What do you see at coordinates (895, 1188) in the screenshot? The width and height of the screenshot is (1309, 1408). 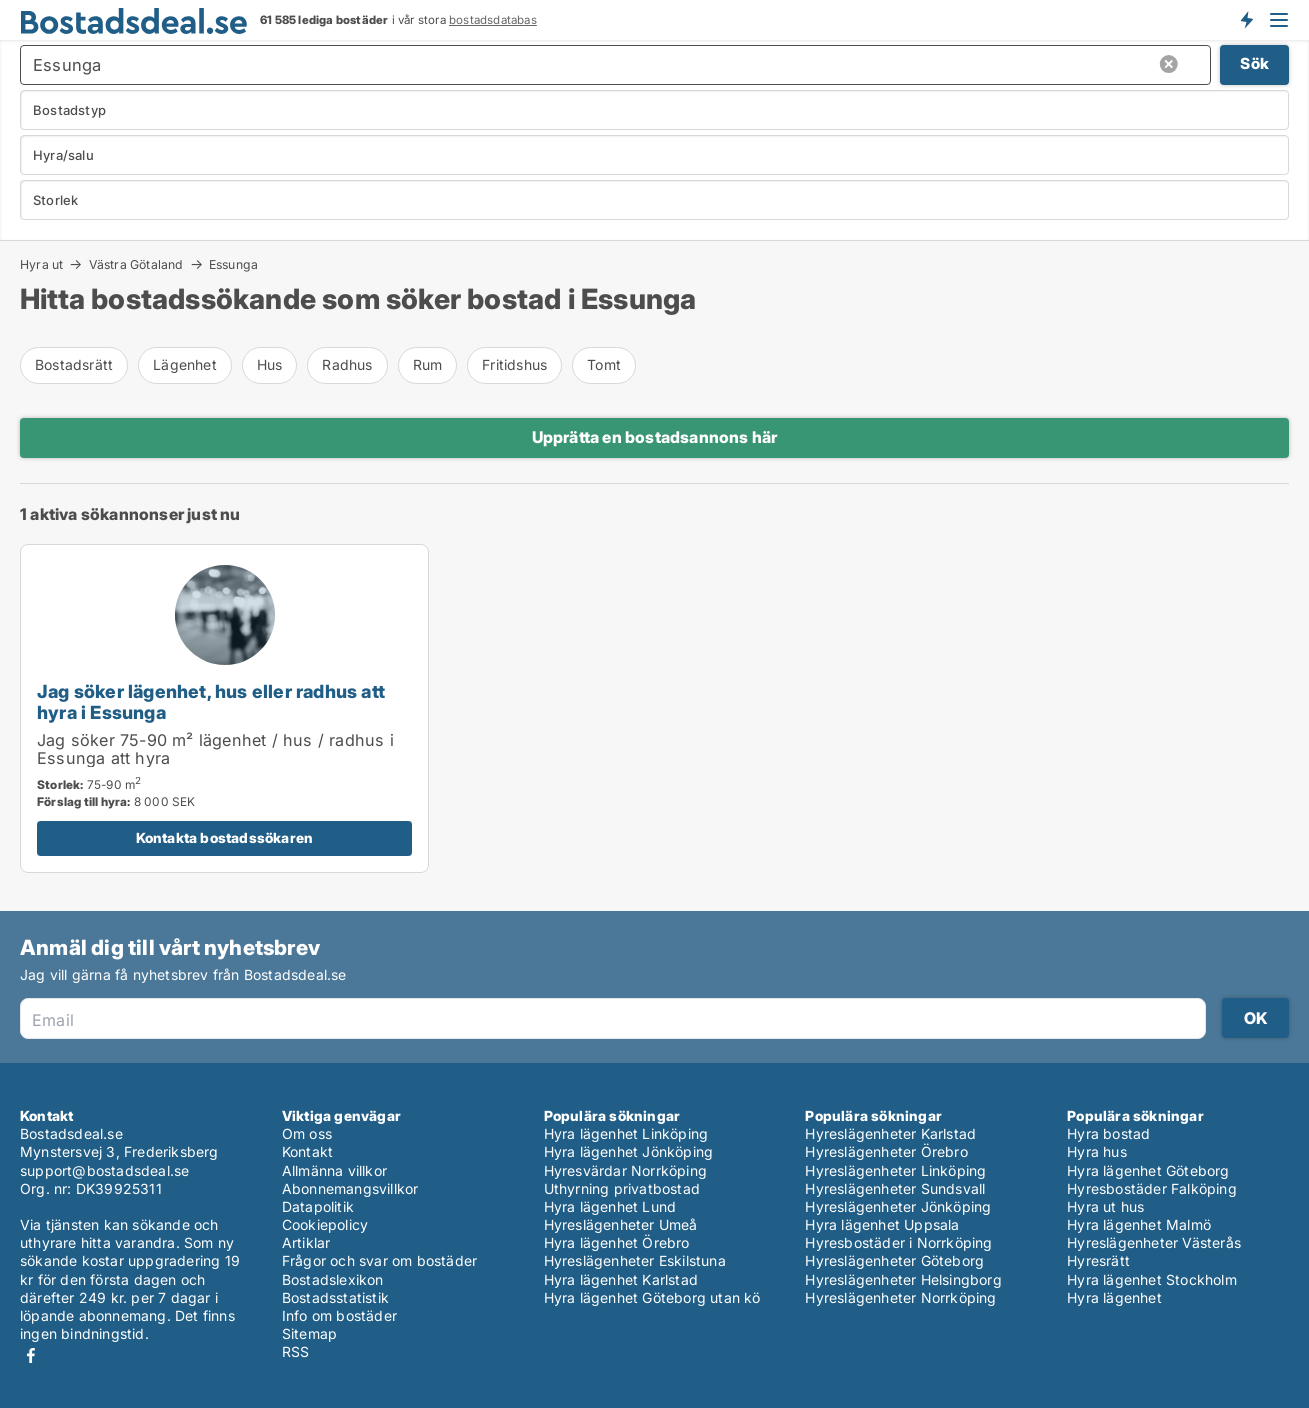 I see `Hyreslägenheter Sundsvall` at bounding box center [895, 1188].